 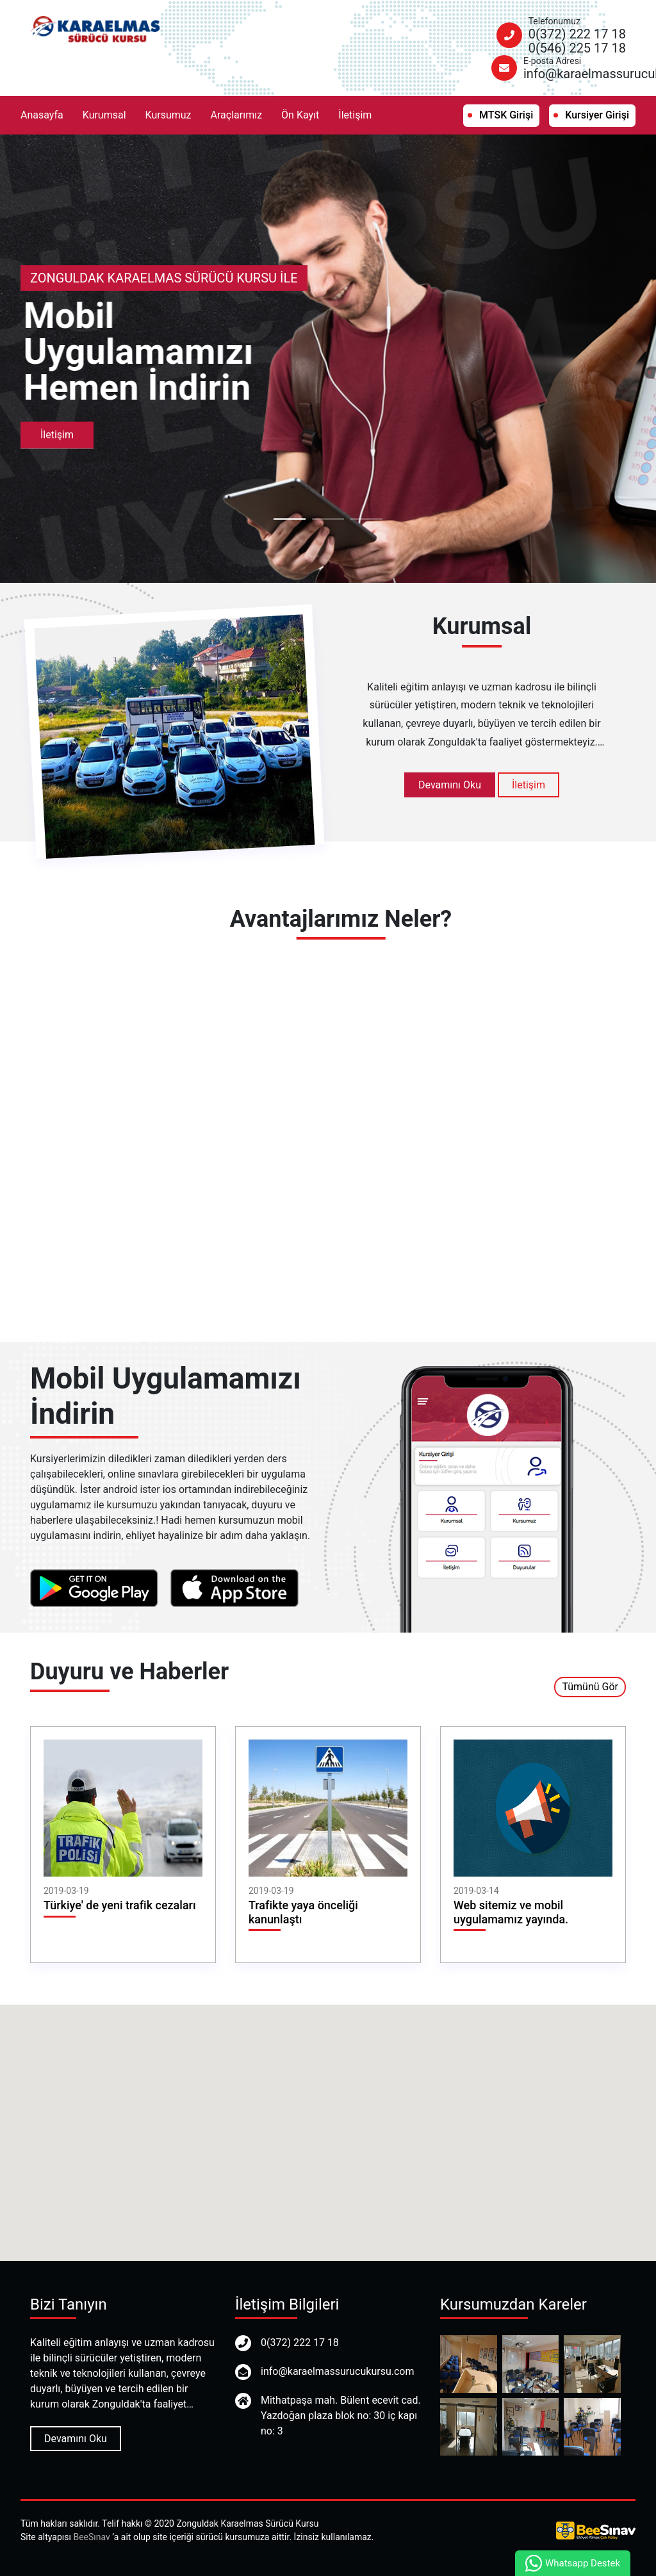 What do you see at coordinates (328, 519) in the screenshot?
I see `2 [tab]` at bounding box center [328, 519].